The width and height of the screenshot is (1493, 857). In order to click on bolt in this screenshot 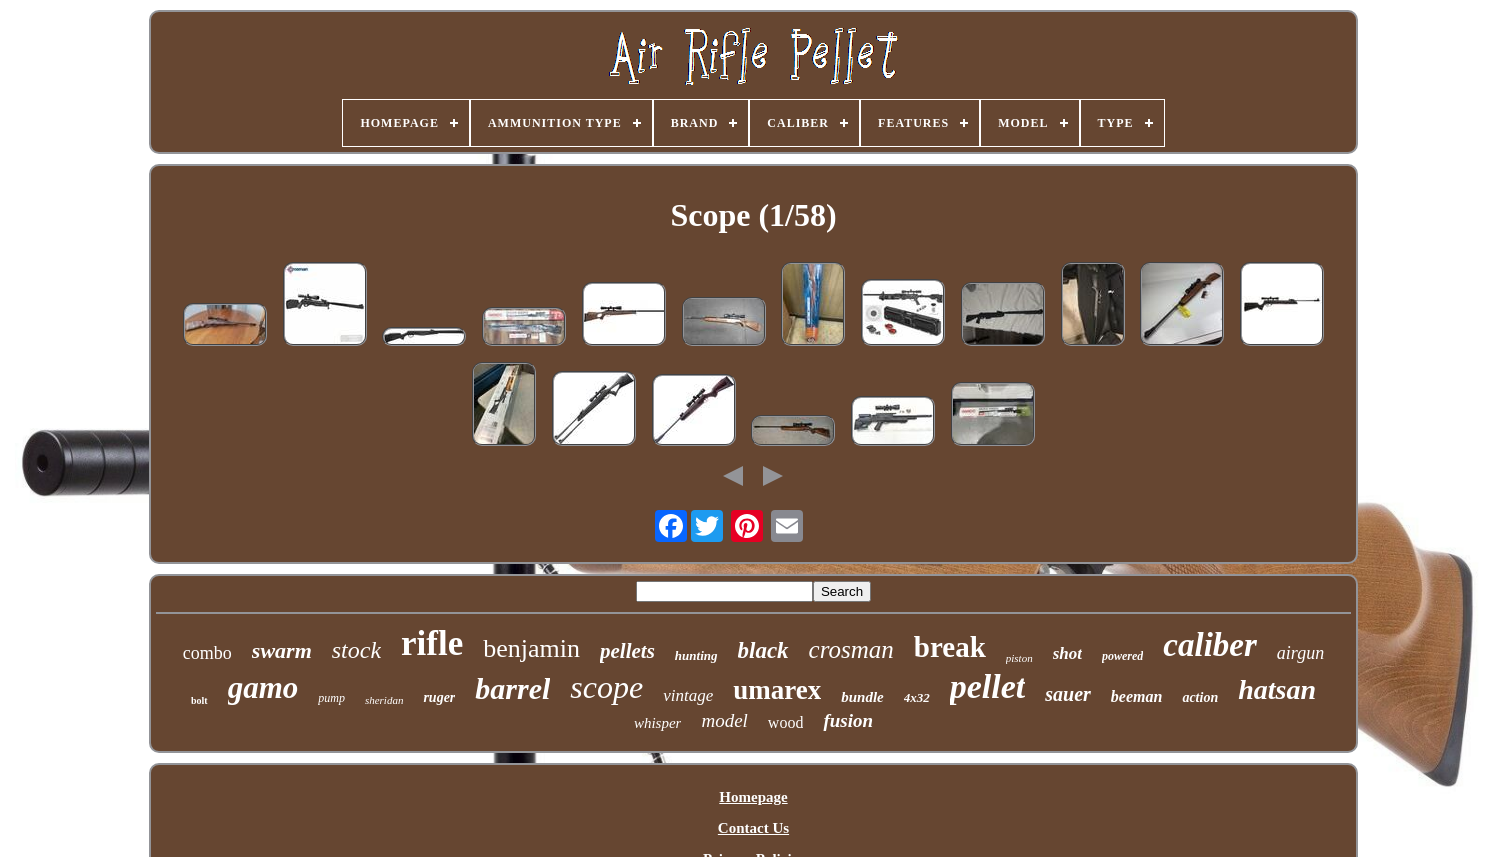, I will do `click(199, 700)`.